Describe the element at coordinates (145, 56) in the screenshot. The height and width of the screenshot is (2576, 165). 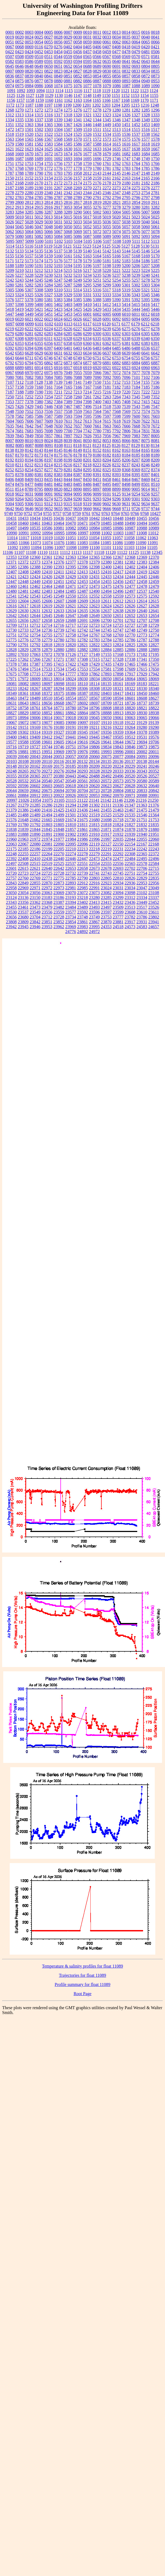
I see `0571` at that location.